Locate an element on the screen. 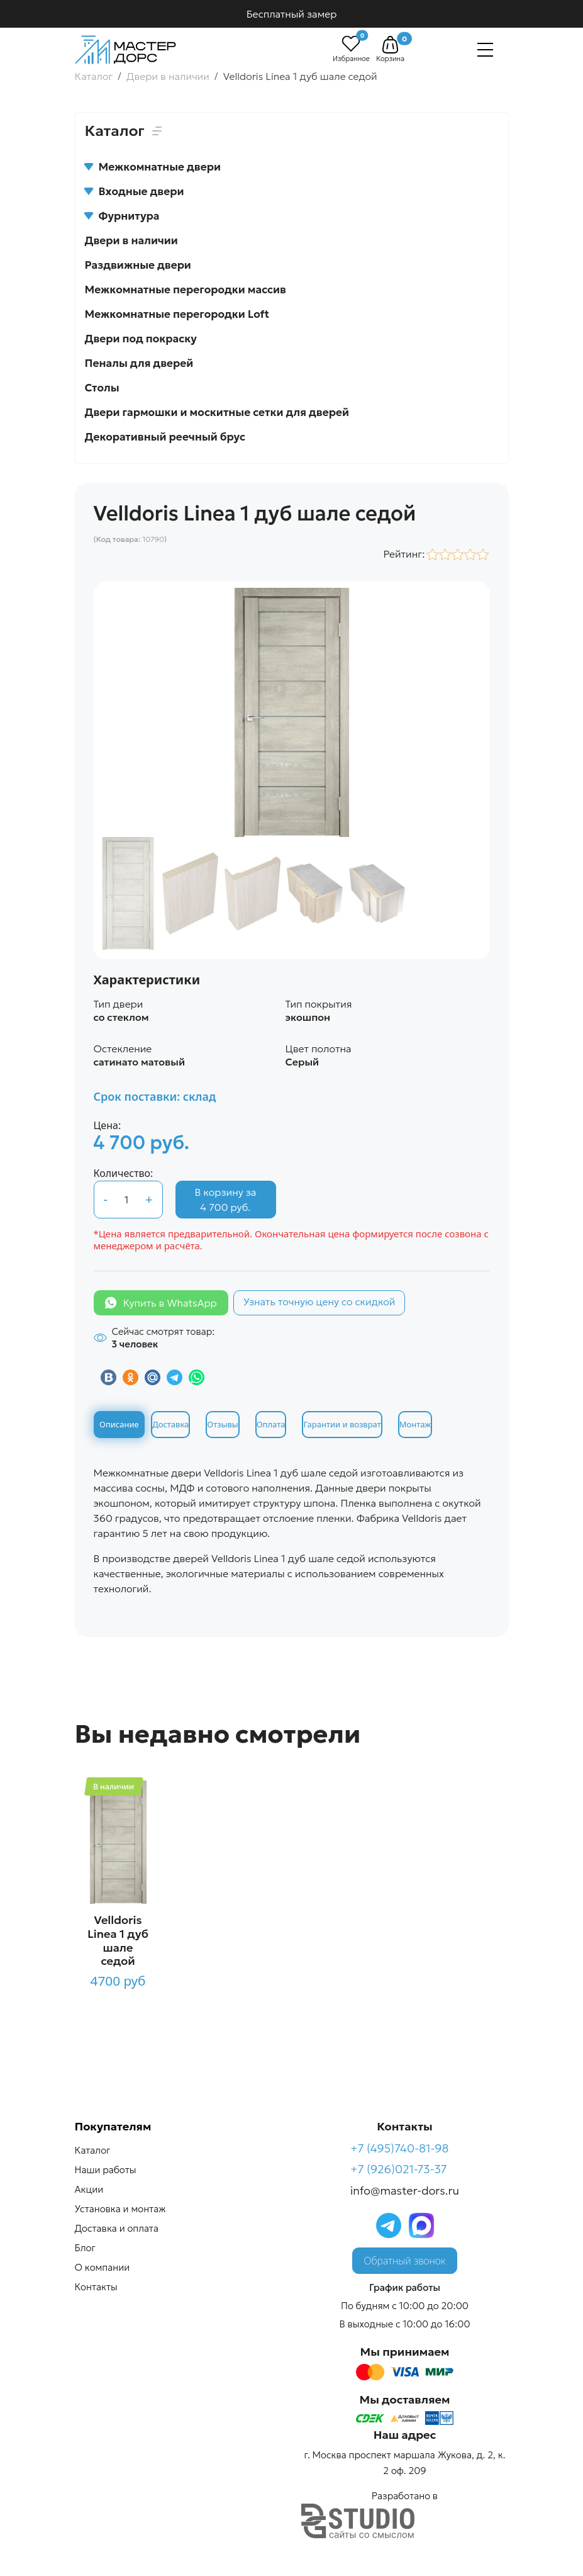 This screenshot has width=583, height=2576. Двери под покраску is located at coordinates (141, 339).